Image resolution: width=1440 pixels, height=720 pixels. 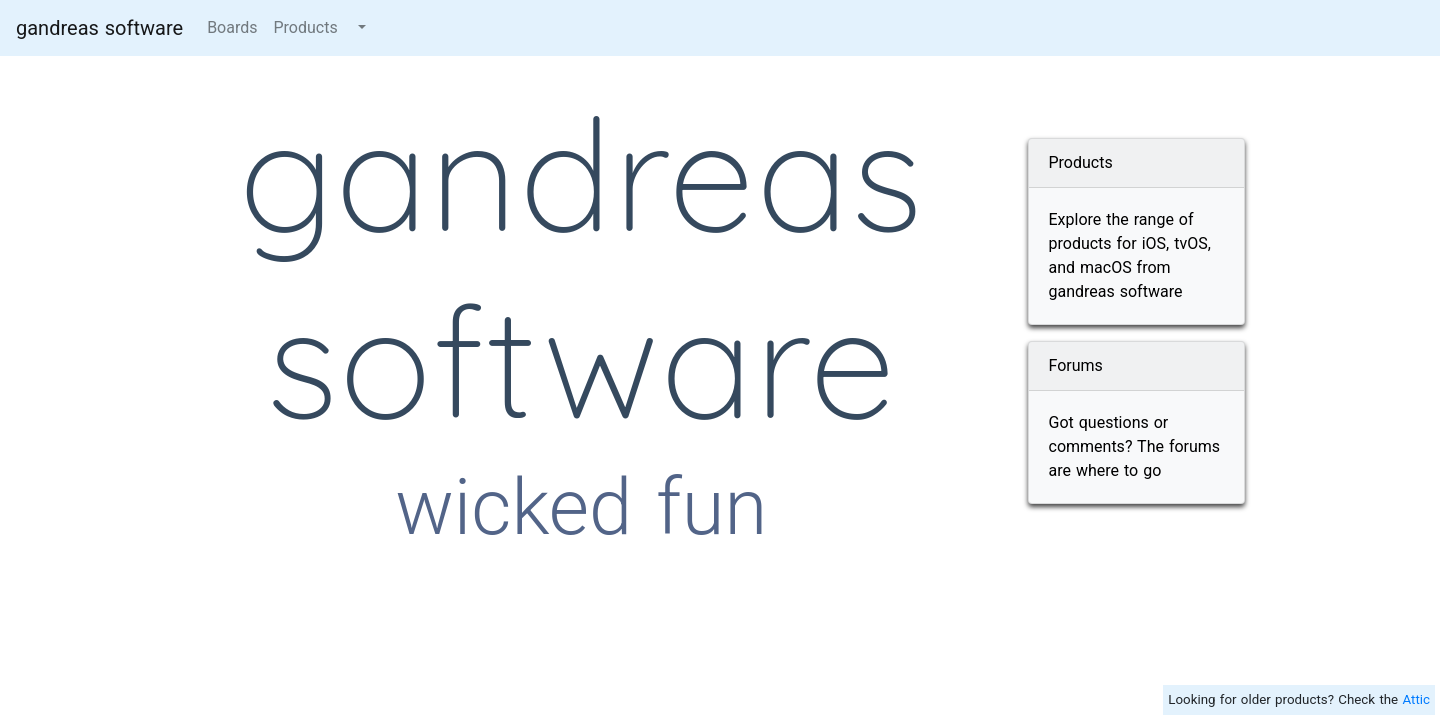 I want to click on gandreas software, so click(x=99, y=28).